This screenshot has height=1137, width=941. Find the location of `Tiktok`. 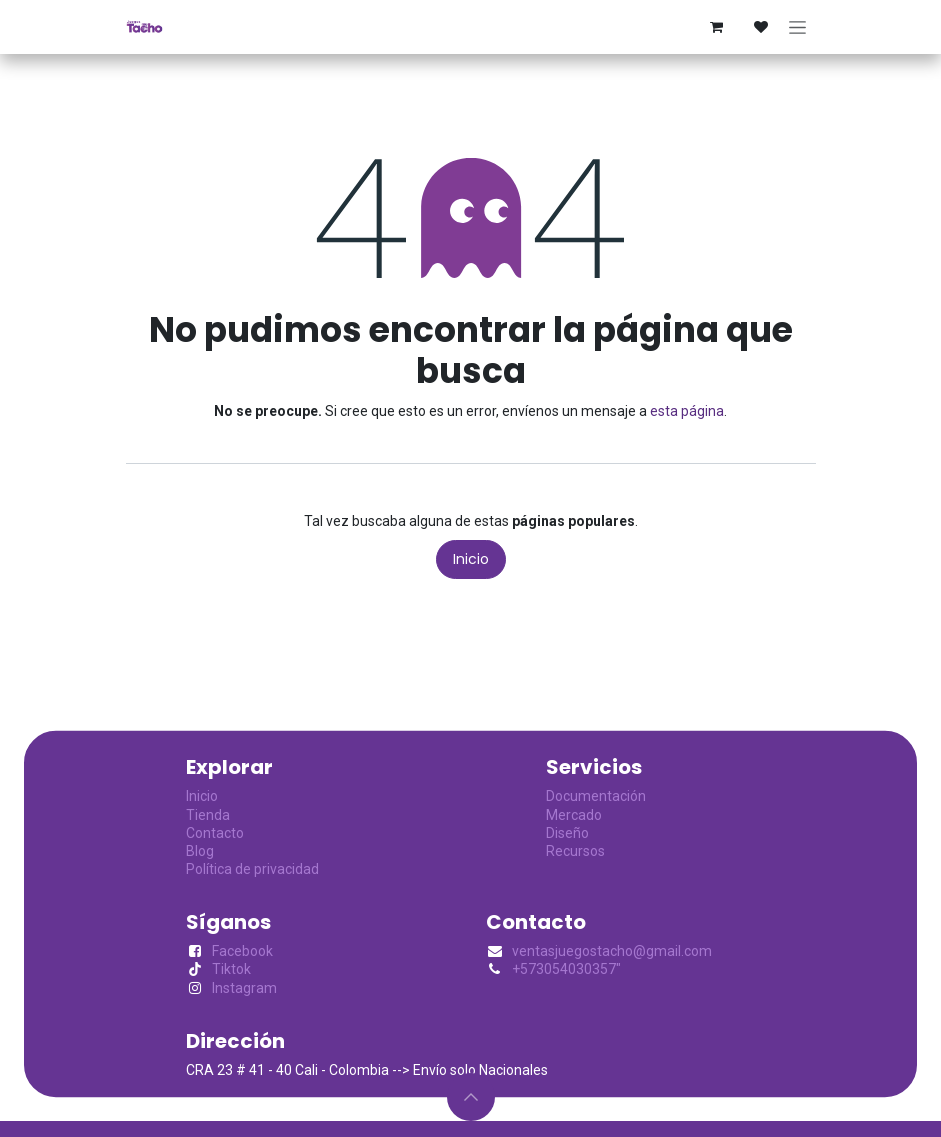

Tiktok is located at coordinates (231, 969).